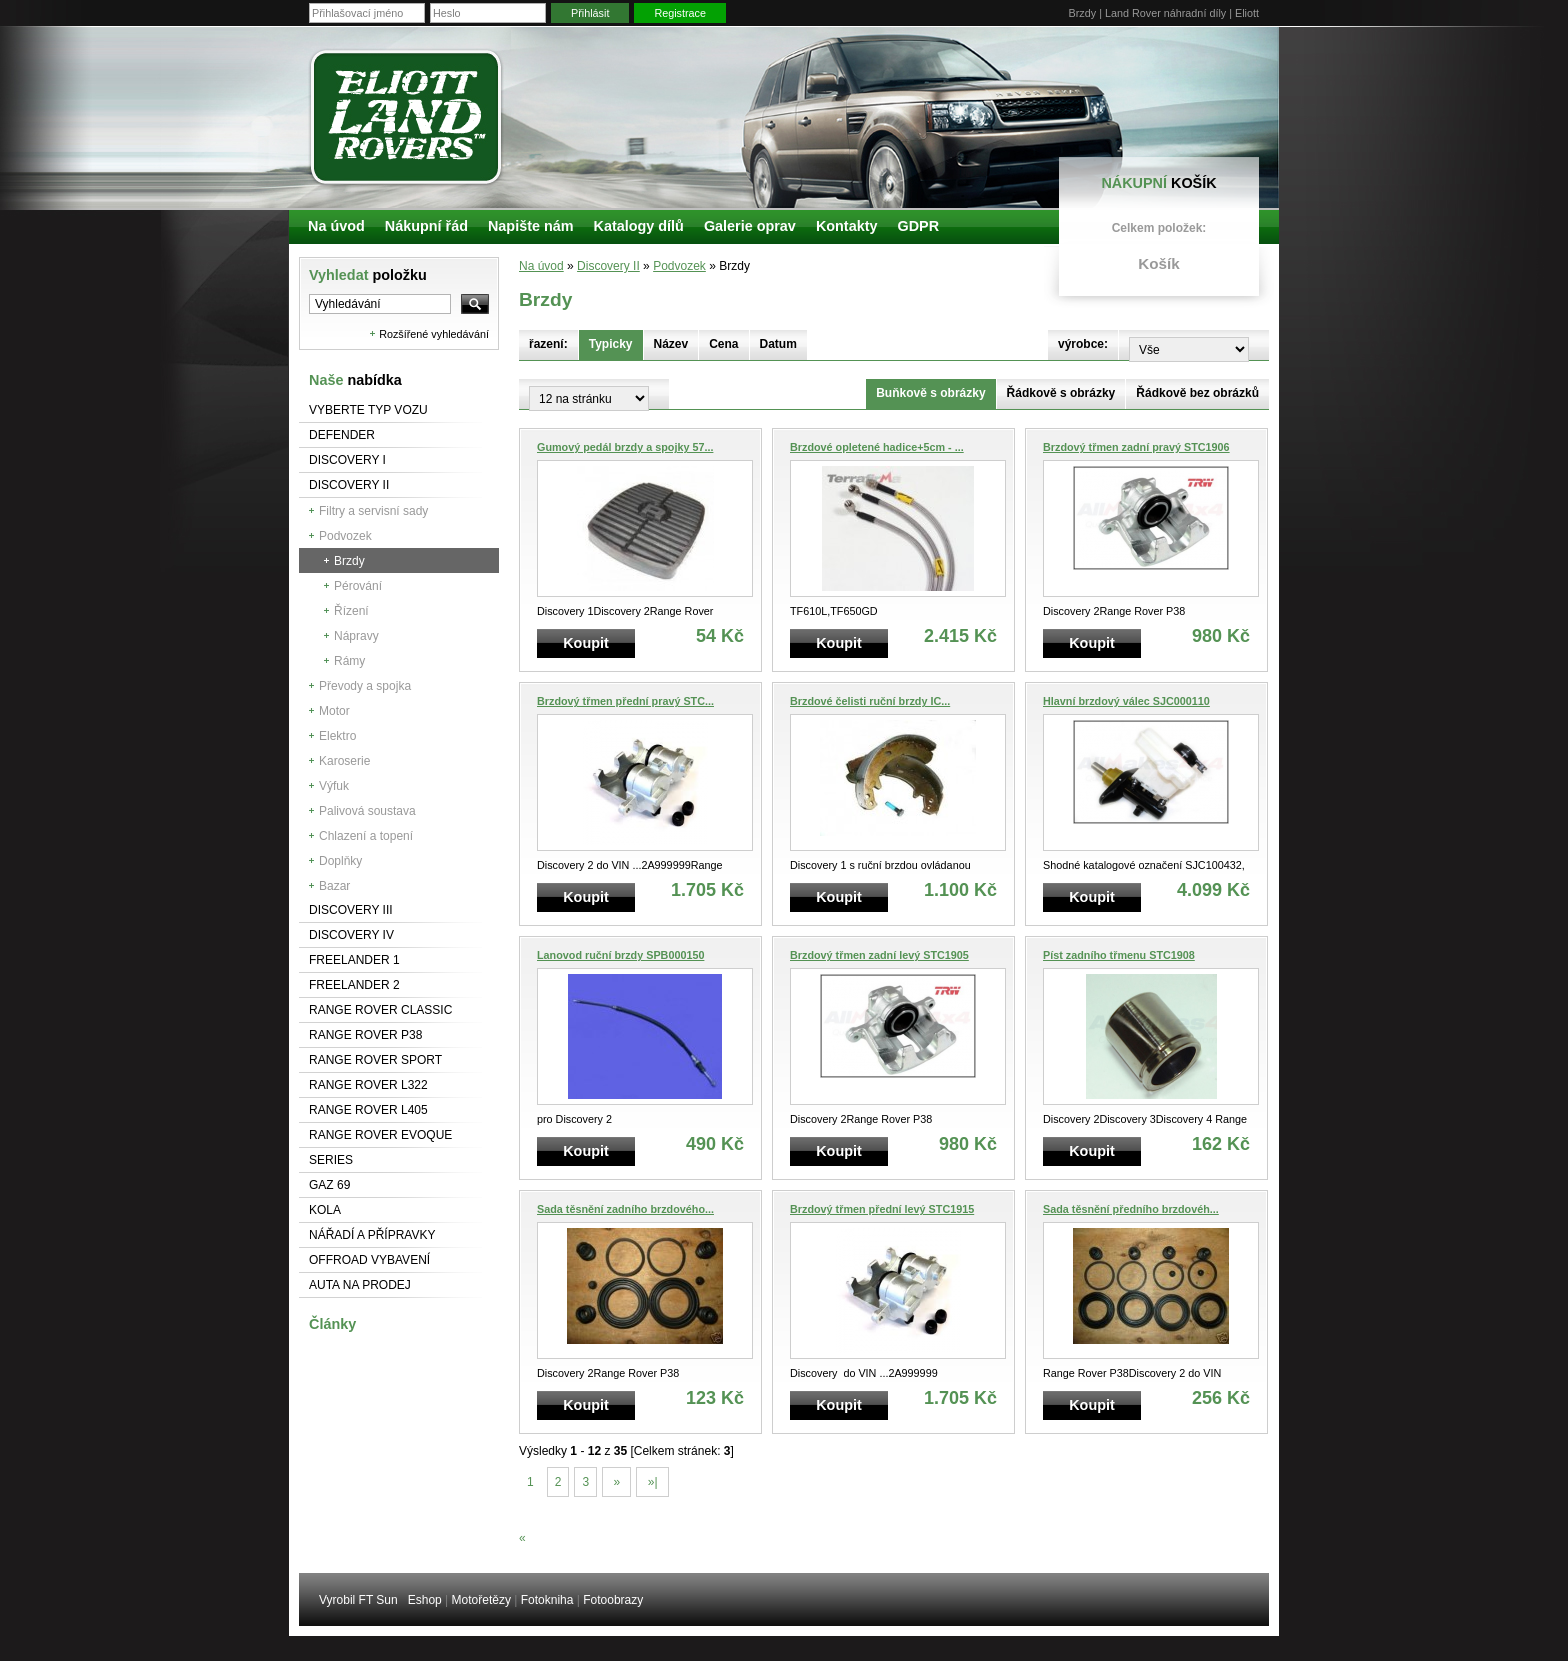  Describe the element at coordinates (349, 561) in the screenshot. I see `Brzdy` at that location.